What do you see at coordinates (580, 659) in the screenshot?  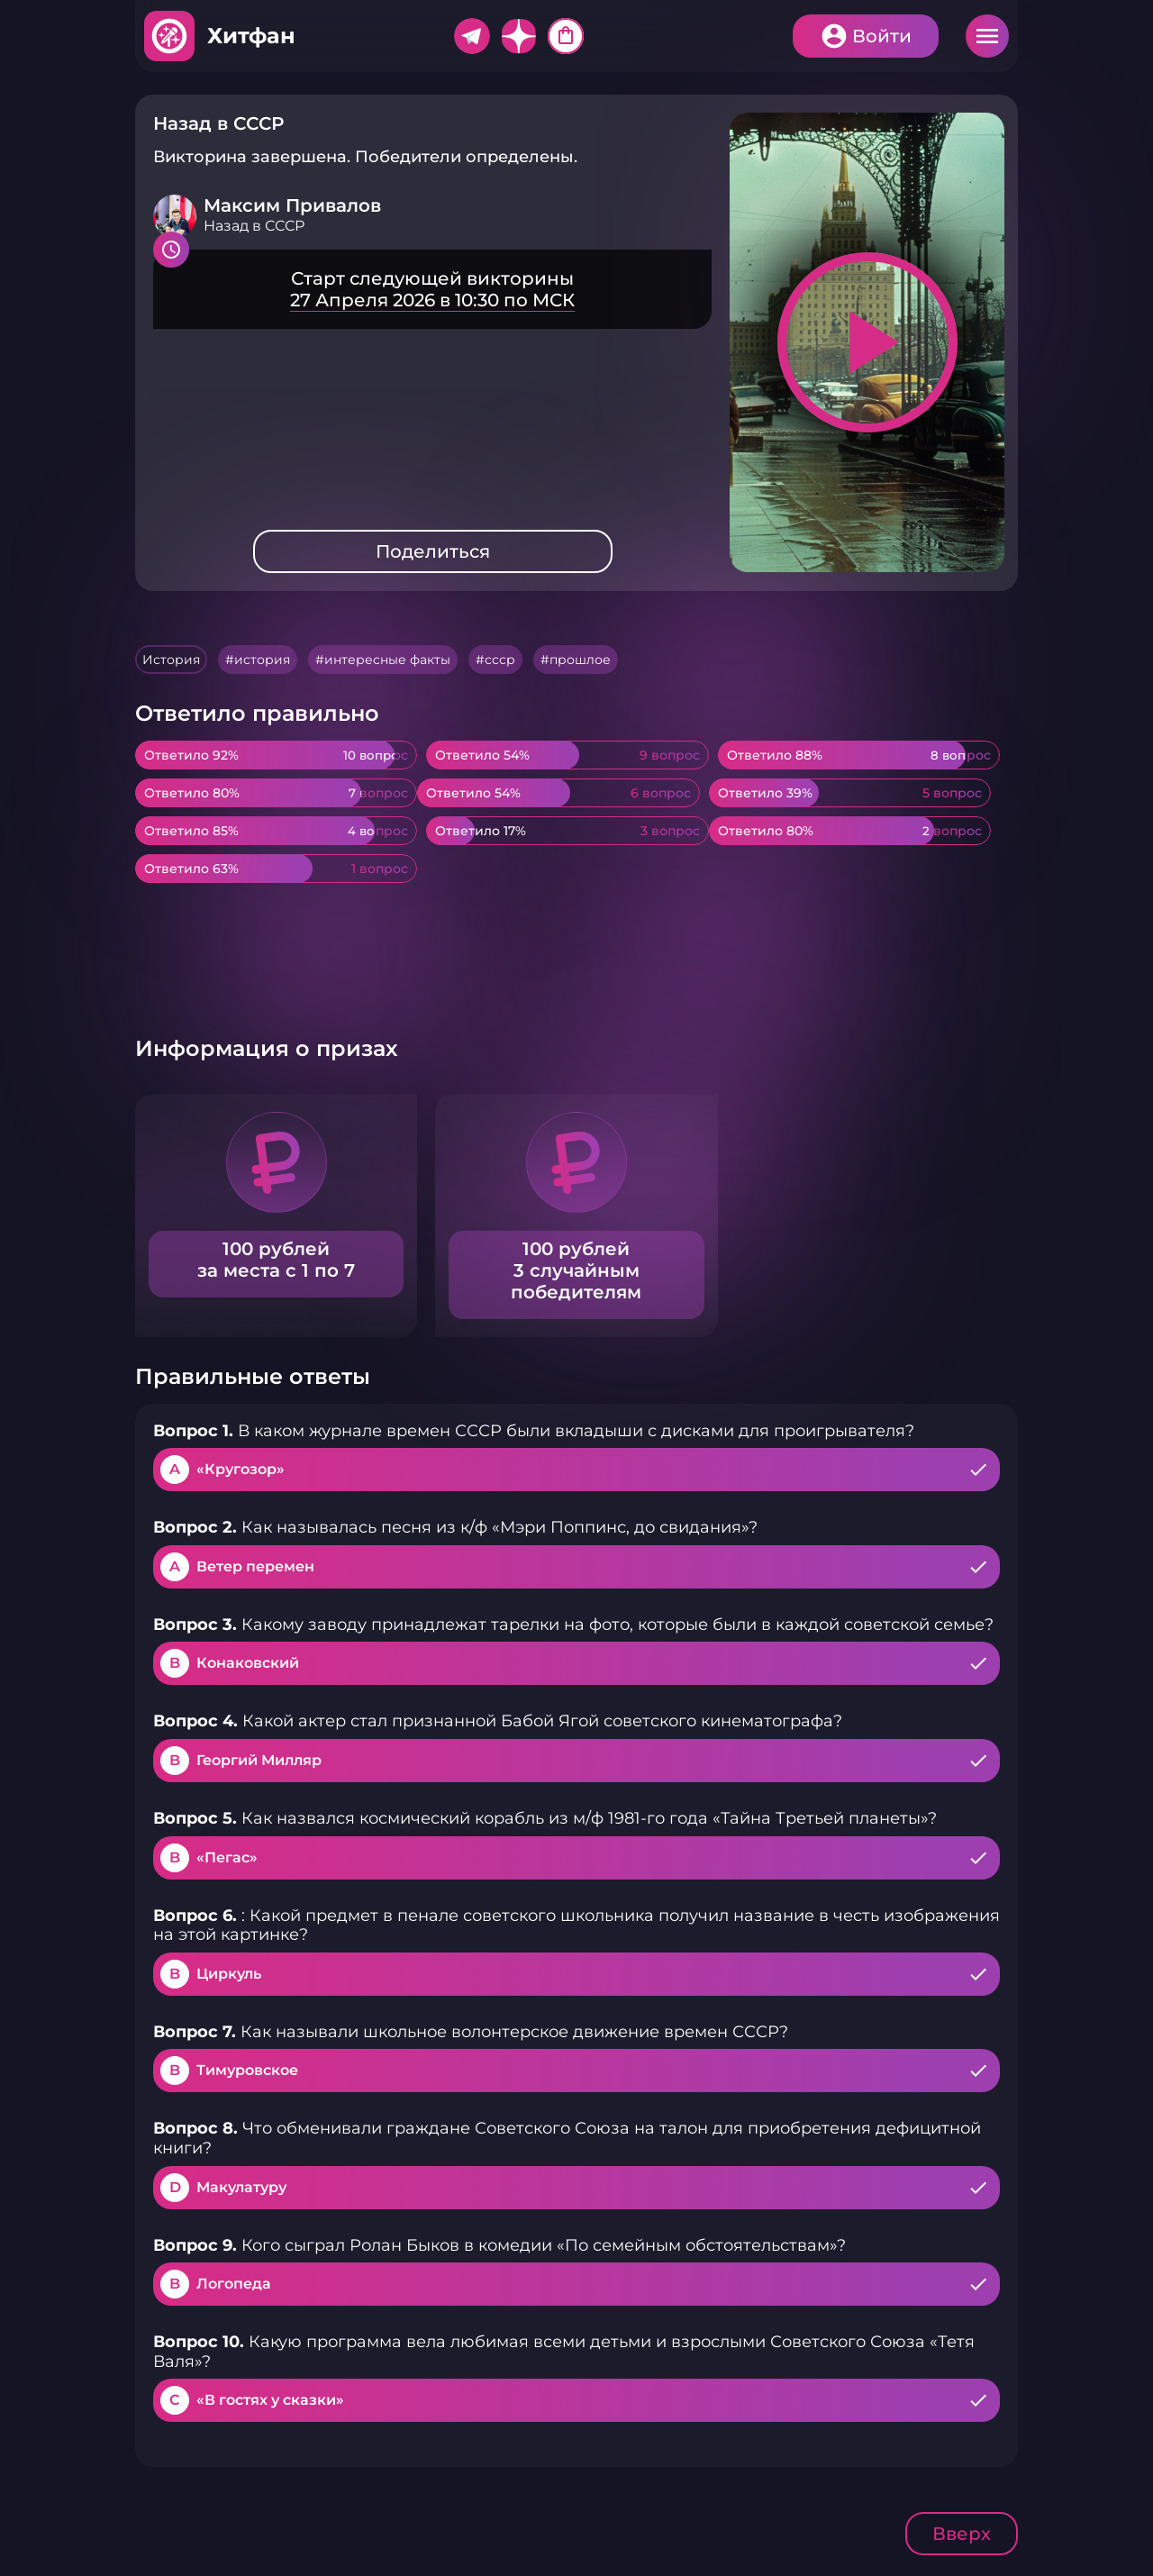 I see `прошлое` at bounding box center [580, 659].